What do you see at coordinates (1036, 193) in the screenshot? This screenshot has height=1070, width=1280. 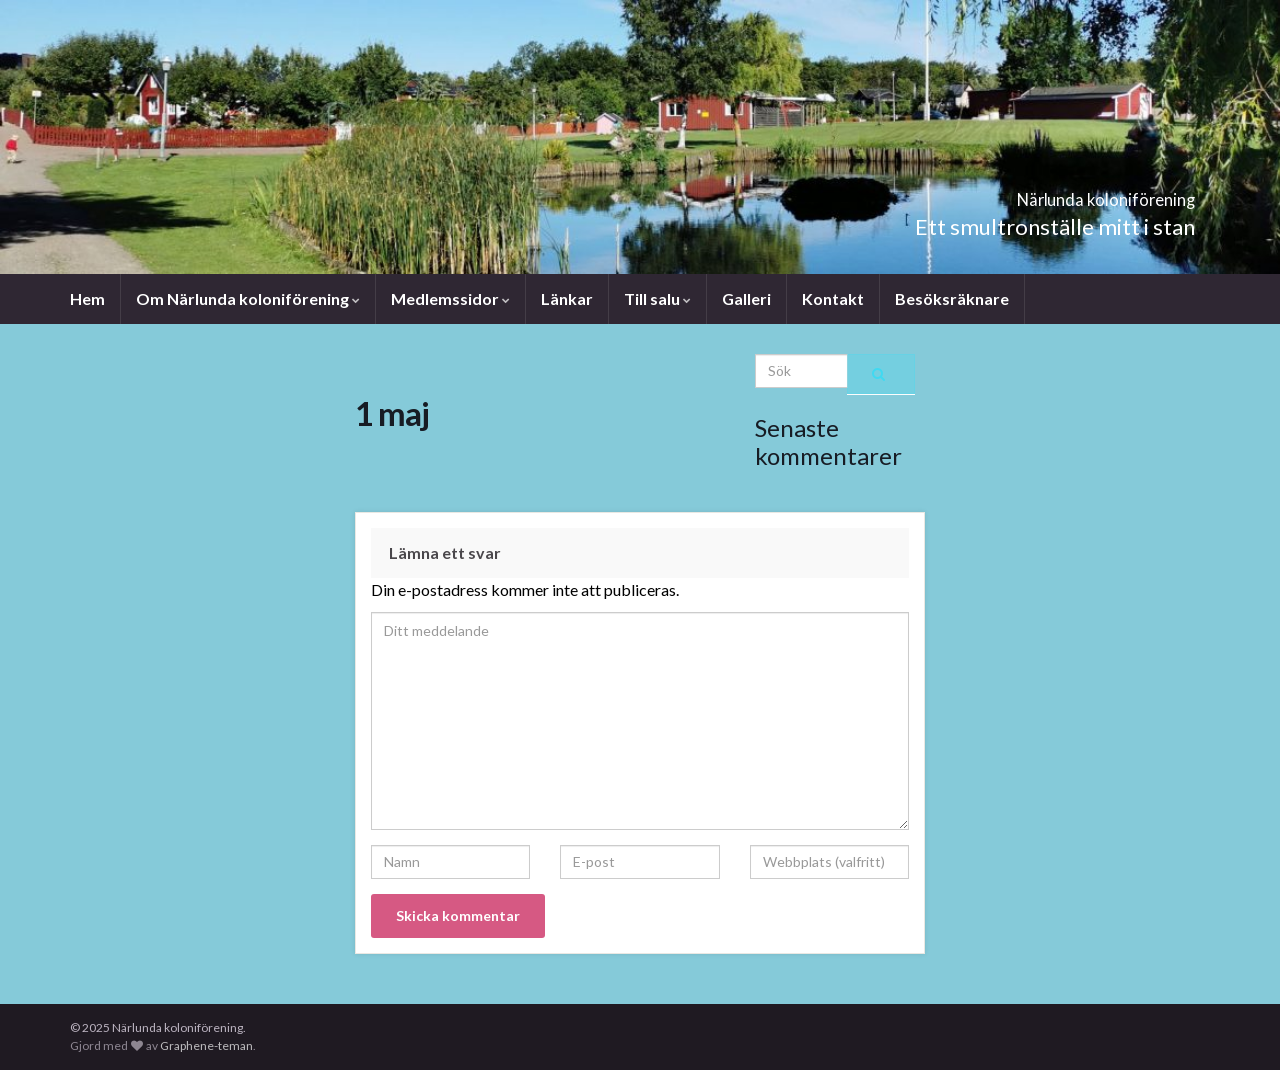 I see `Närlunda koloniförening` at bounding box center [1036, 193].